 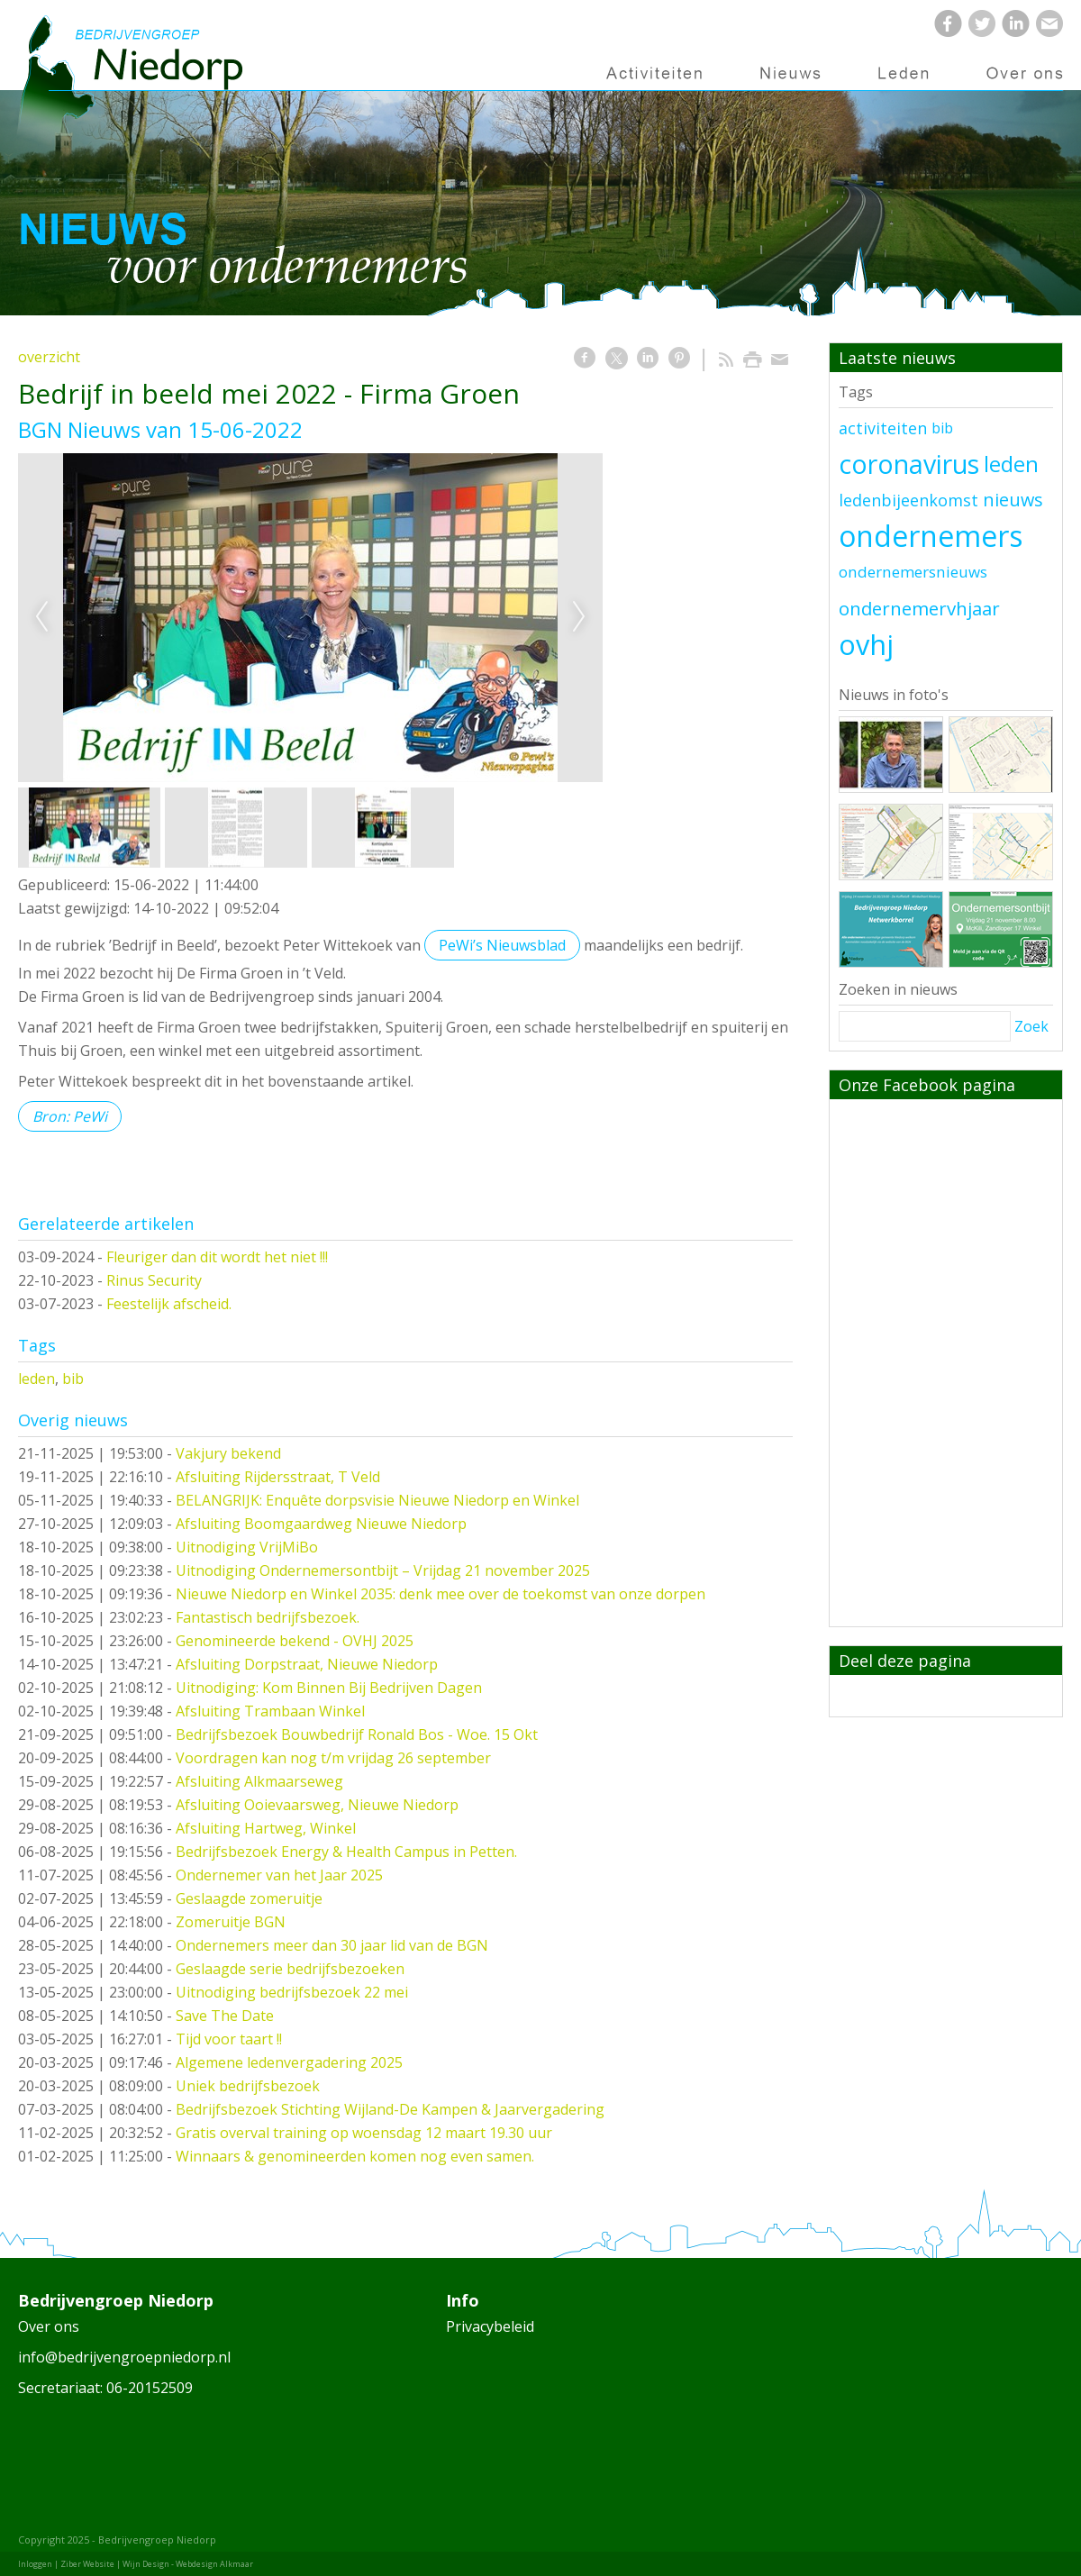 What do you see at coordinates (329, 1688) in the screenshot?
I see `Uitnodiging: Kom Binnen Bij Bedrijven Dagen` at bounding box center [329, 1688].